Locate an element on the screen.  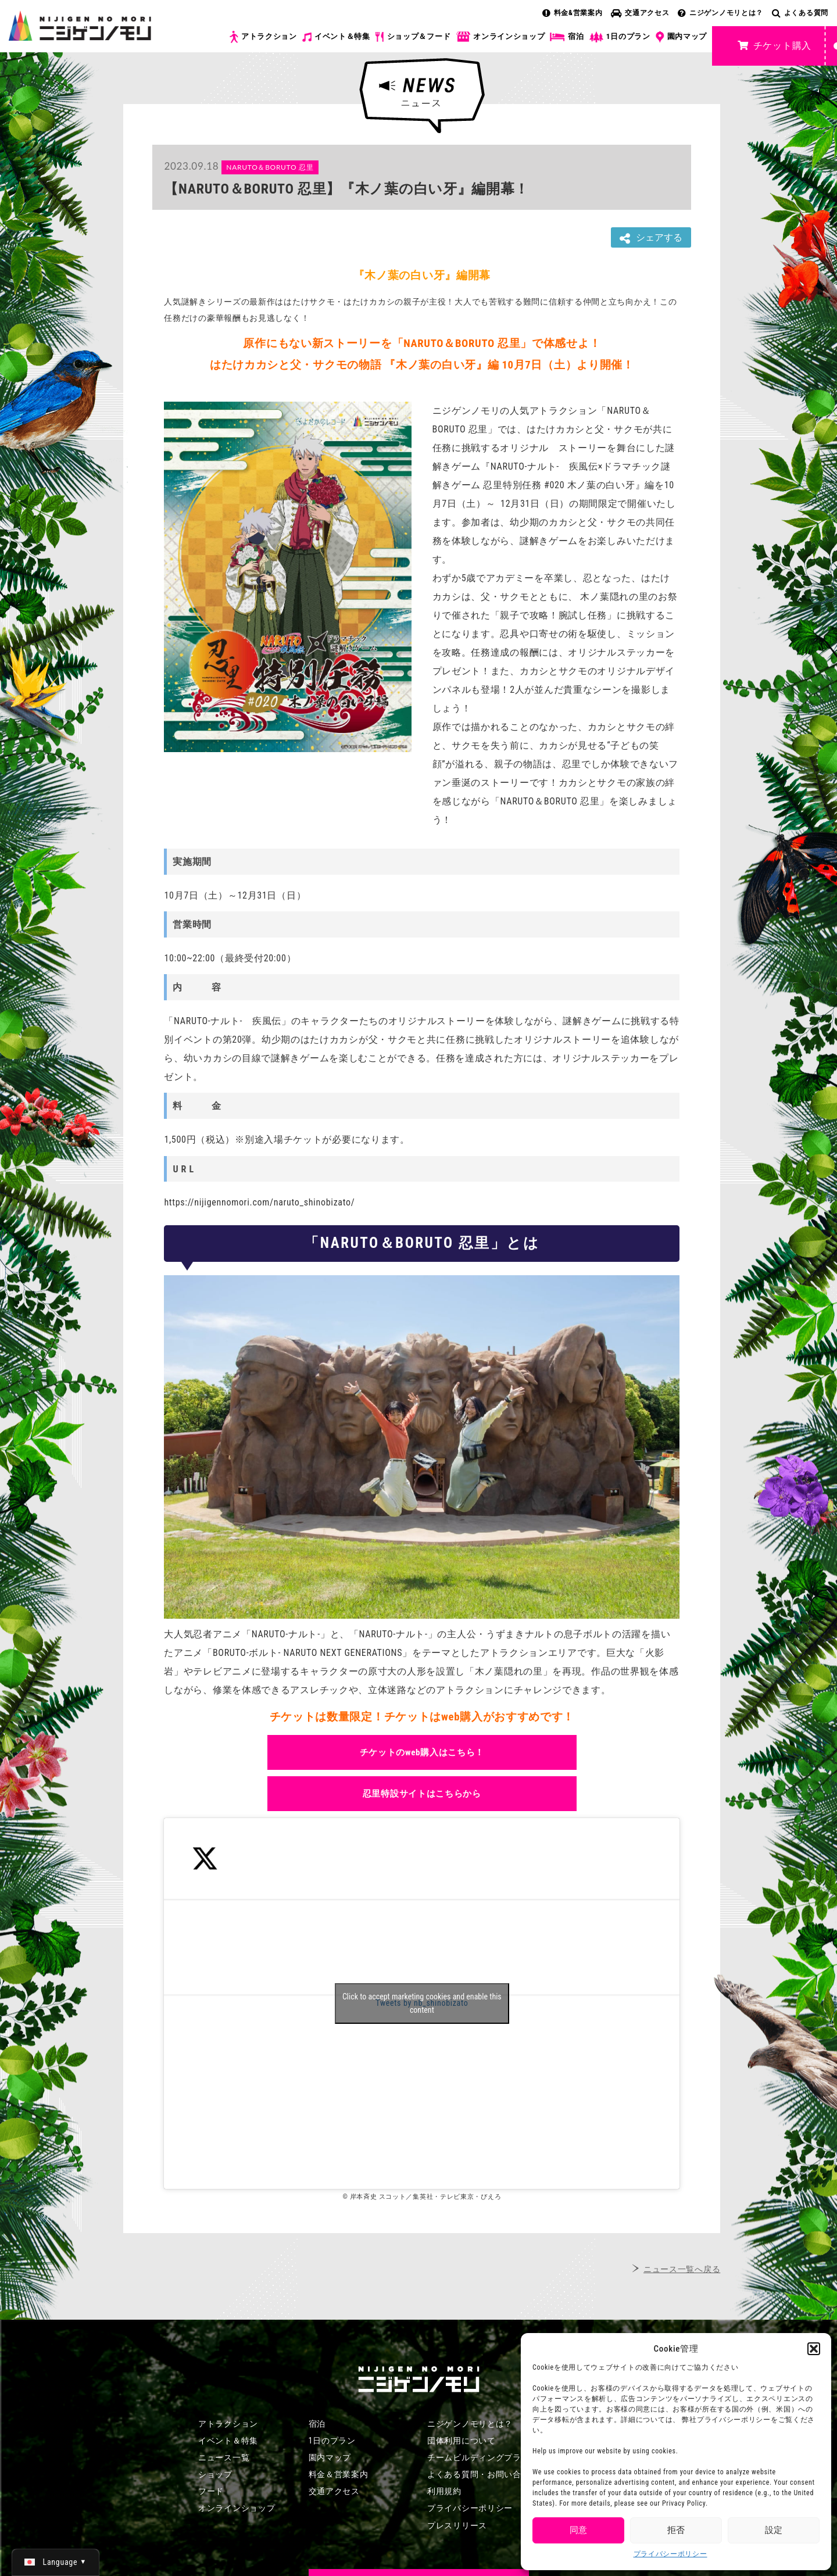
アトラクション is located at coordinates (263, 37).